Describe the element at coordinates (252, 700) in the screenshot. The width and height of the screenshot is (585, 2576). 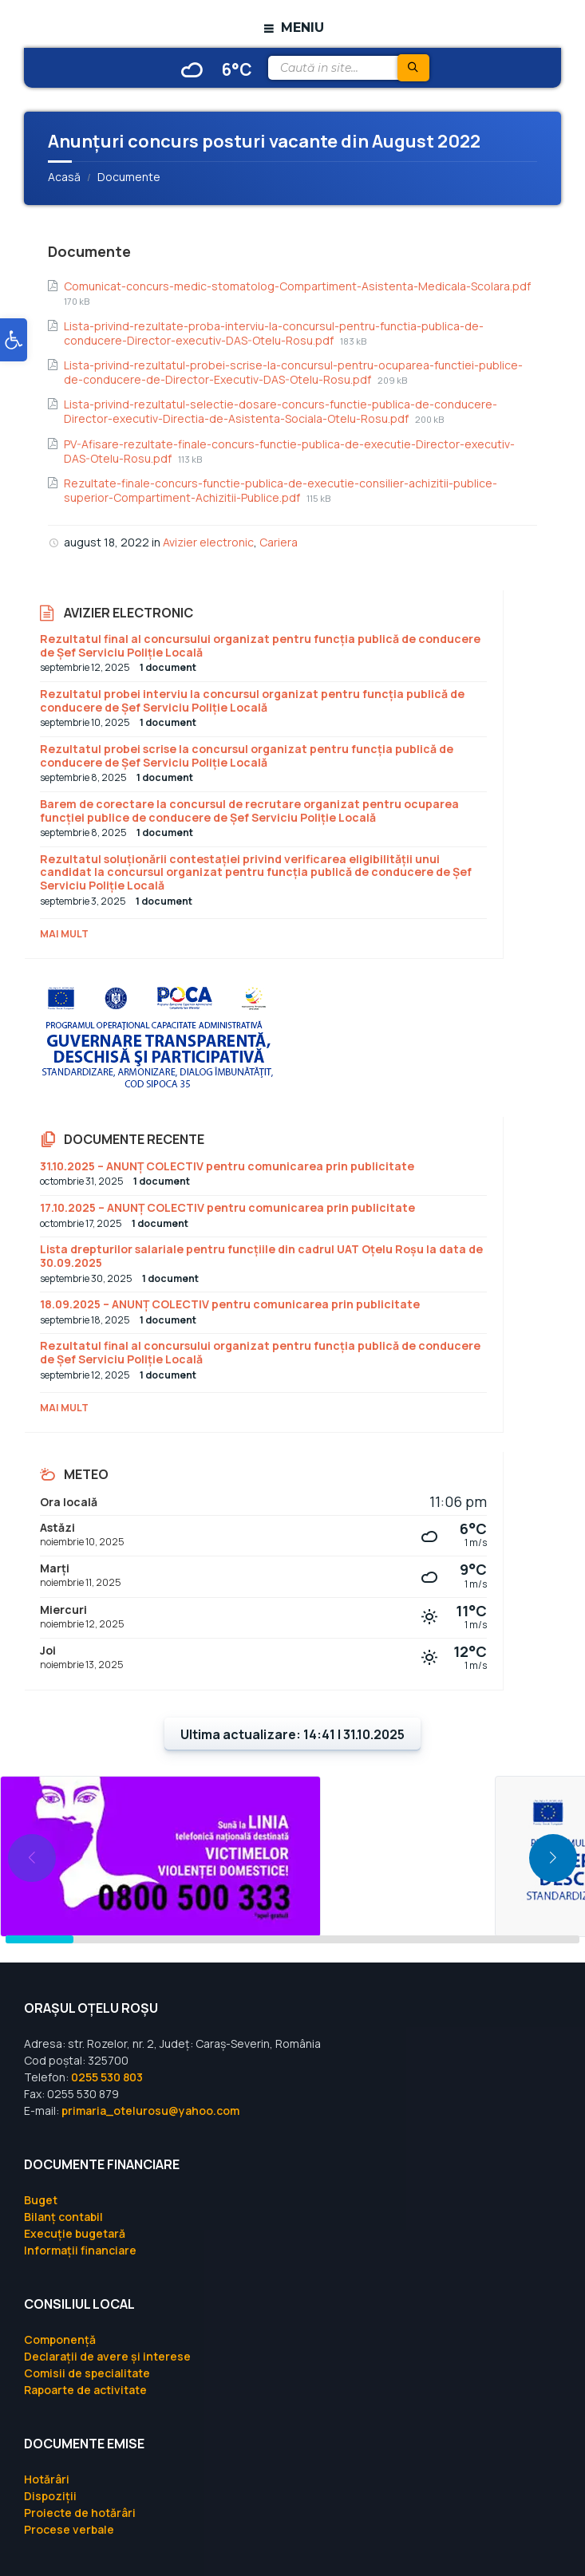
I see `Rezultatul probei interviu la concursul organizat pentru funcția publică de conducere de Șef Serviciu Poliție Locală` at that location.